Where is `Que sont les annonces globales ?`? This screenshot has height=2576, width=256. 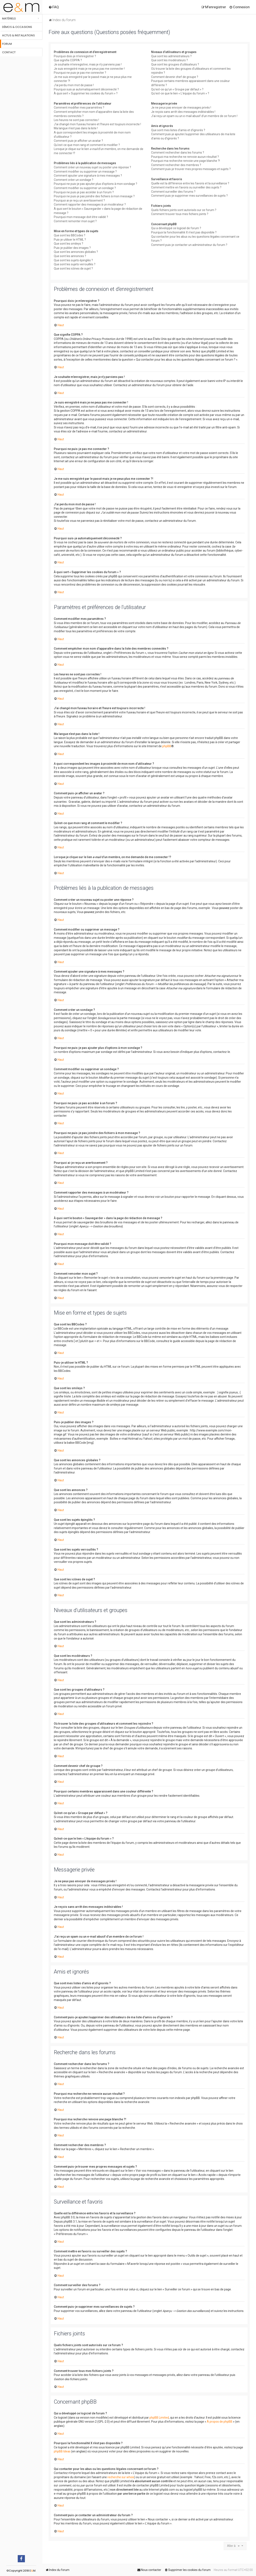 Que sont les annonces globales ? is located at coordinates (76, 252).